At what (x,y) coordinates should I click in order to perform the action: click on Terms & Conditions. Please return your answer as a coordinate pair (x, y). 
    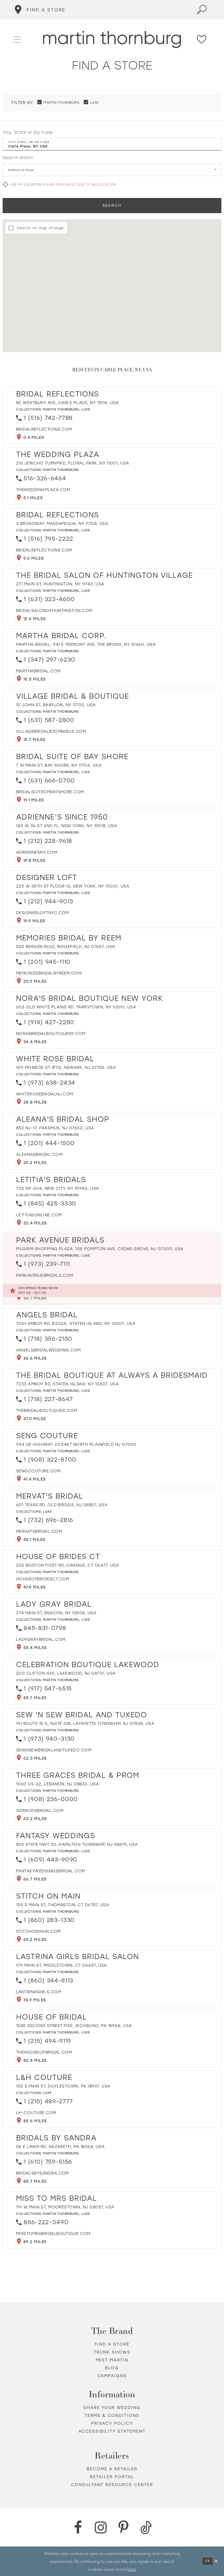
    Looking at the image, I should click on (112, 2415).